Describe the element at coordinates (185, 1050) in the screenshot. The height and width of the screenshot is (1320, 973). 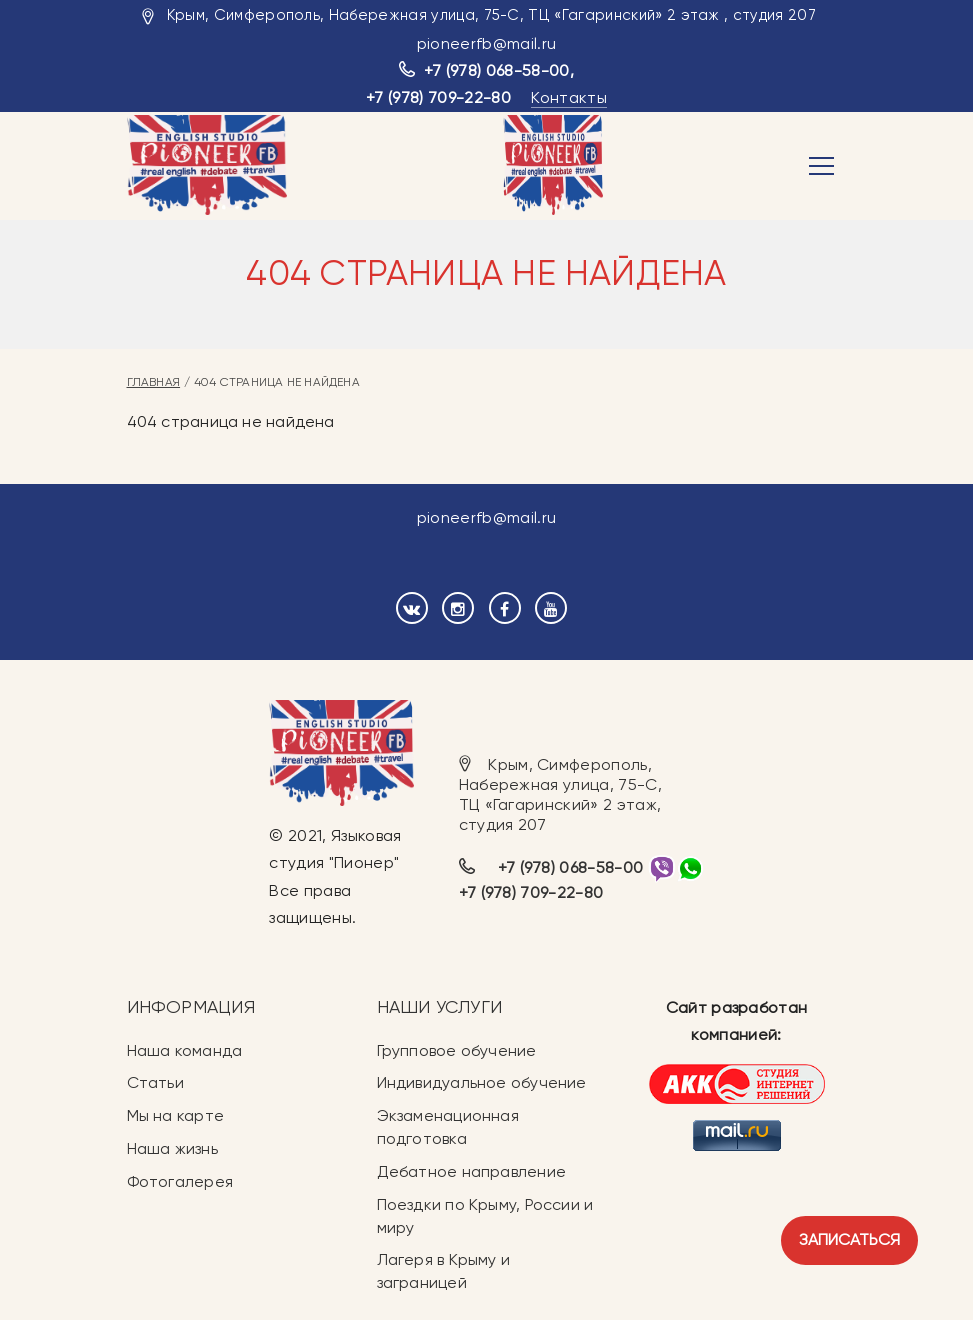
I see `Наша команда` at that location.